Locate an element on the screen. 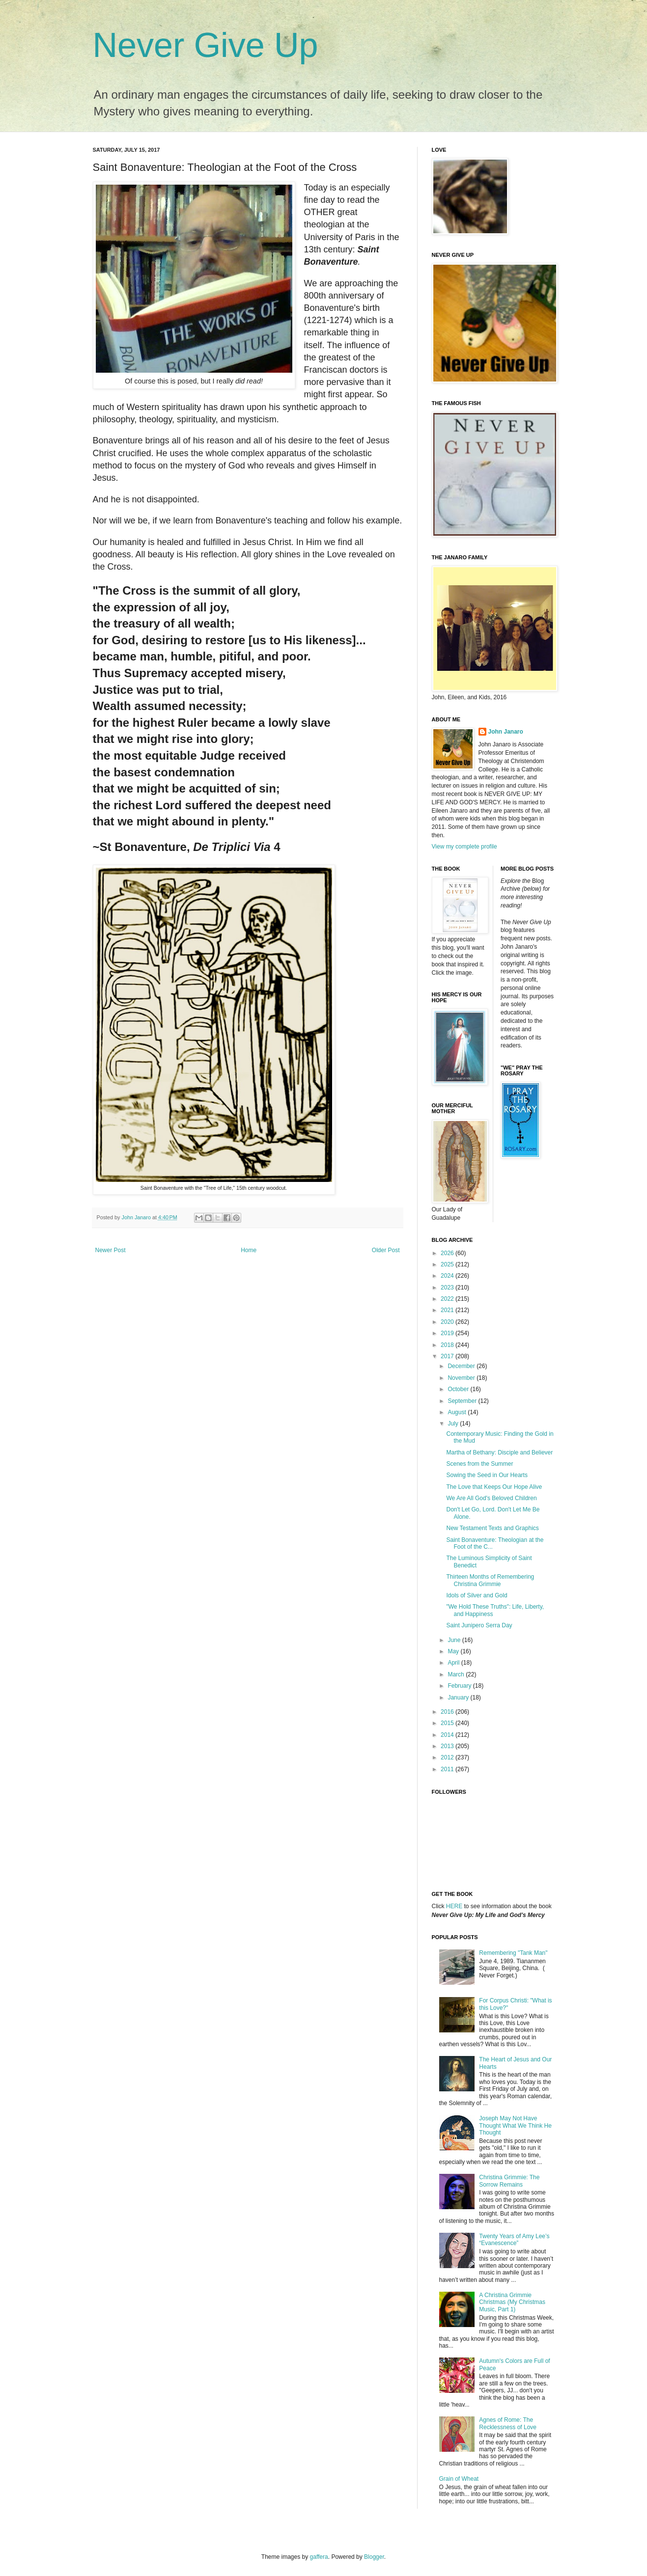  April is located at coordinates (454, 1662).